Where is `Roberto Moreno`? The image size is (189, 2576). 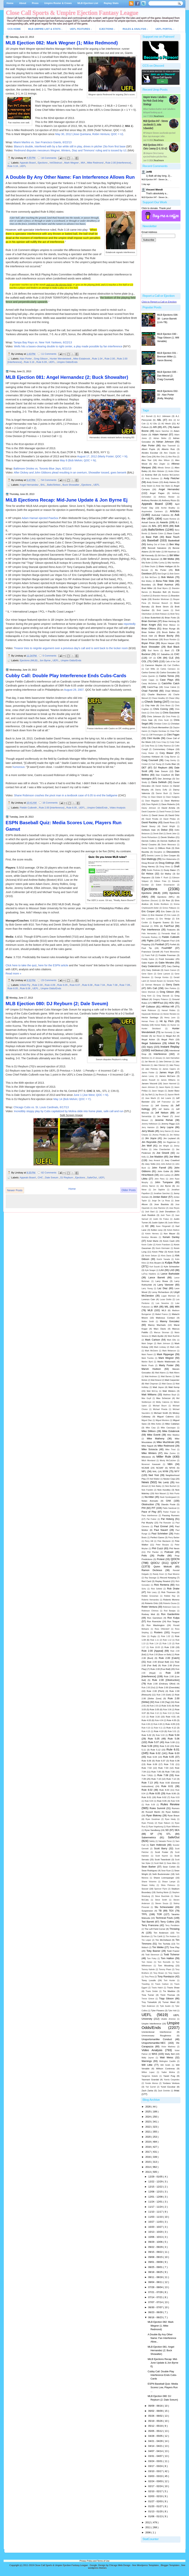 Roberto Moreno is located at coordinates (171, 1600).